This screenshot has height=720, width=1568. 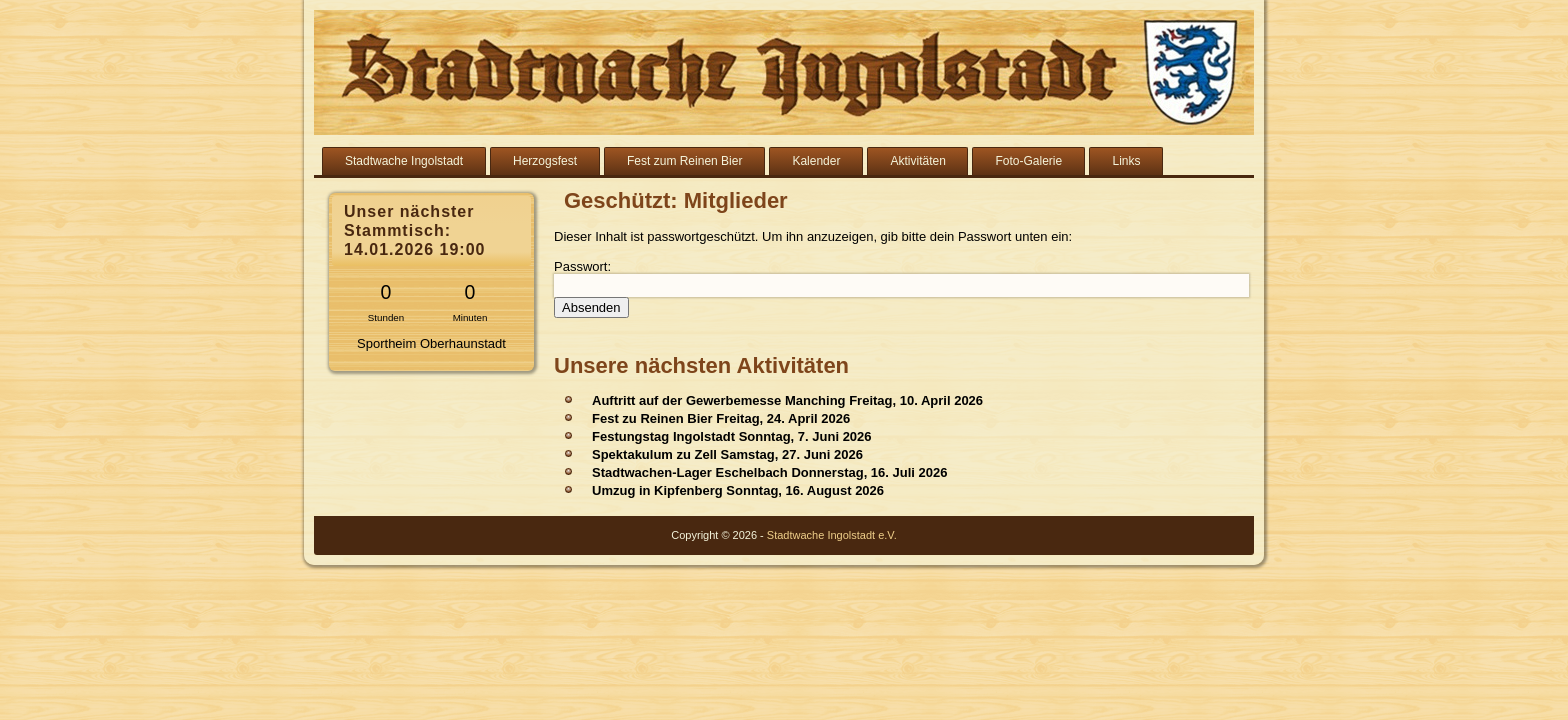 What do you see at coordinates (1028, 161) in the screenshot?
I see `Foto-Galerie` at bounding box center [1028, 161].